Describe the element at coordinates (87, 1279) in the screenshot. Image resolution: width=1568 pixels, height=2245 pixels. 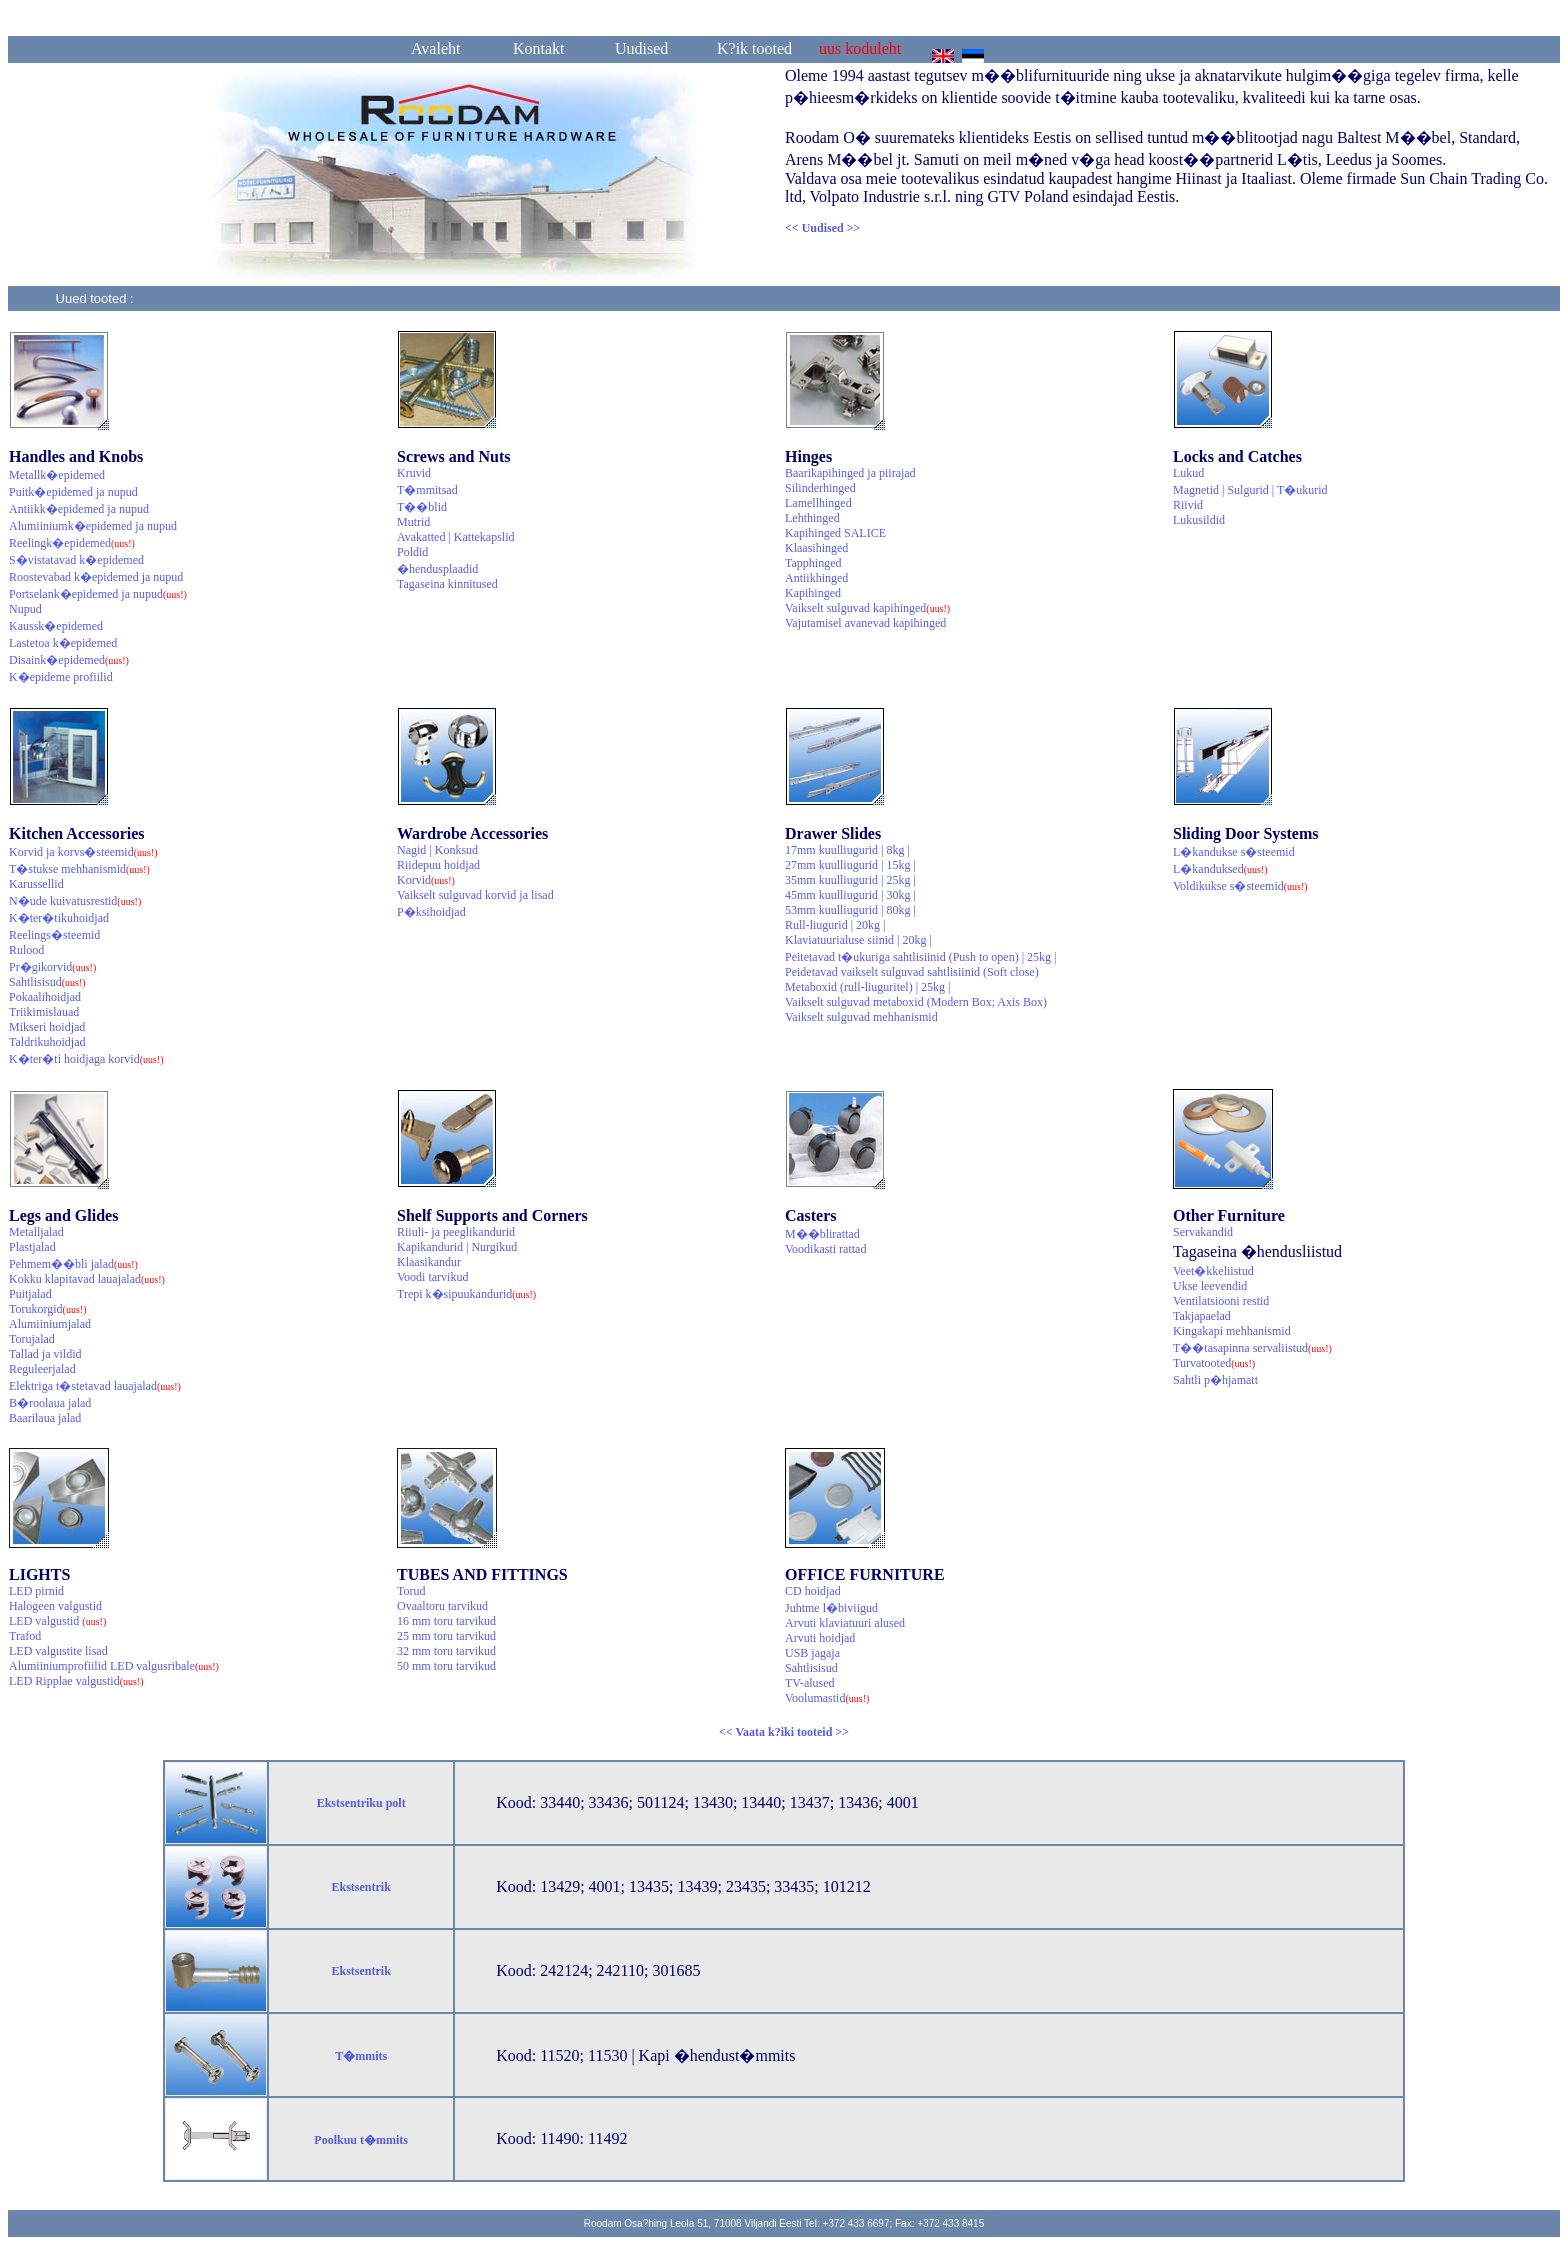
I see `Kokku klapitavad lauajalad` at that location.